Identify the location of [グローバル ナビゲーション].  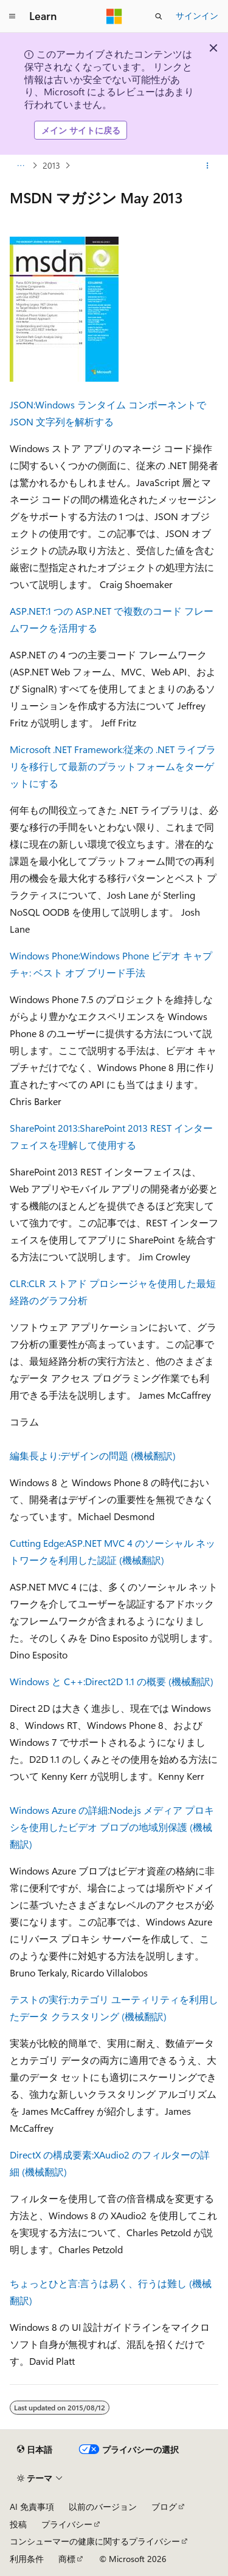
(12, 16).